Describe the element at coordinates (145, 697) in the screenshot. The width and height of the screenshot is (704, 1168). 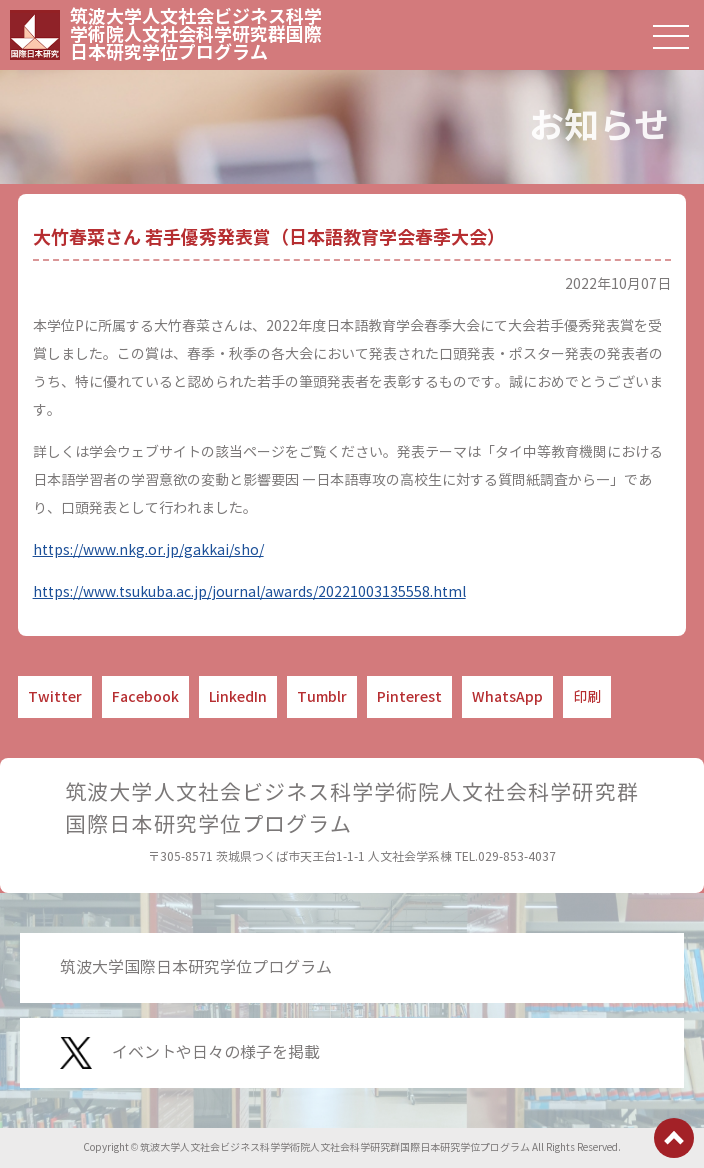
I see `Facebook` at that location.